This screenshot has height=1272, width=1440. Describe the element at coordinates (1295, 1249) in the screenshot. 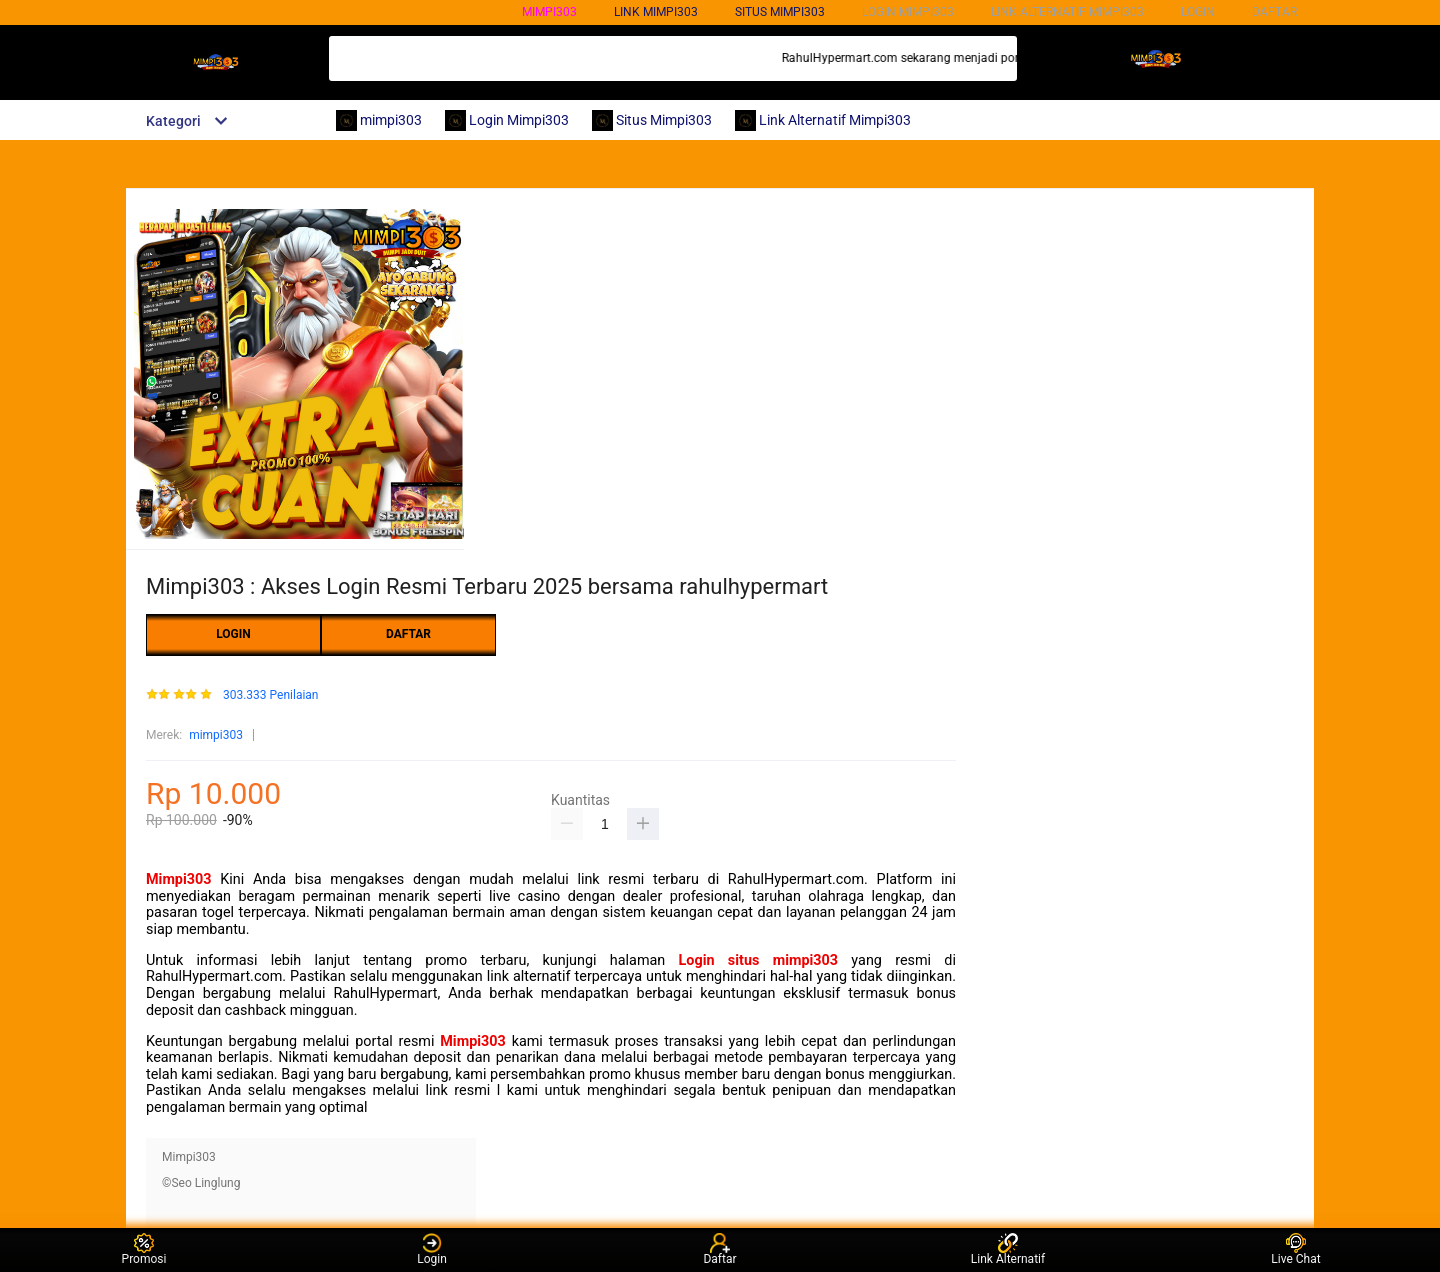

I see `Live Chat` at that location.